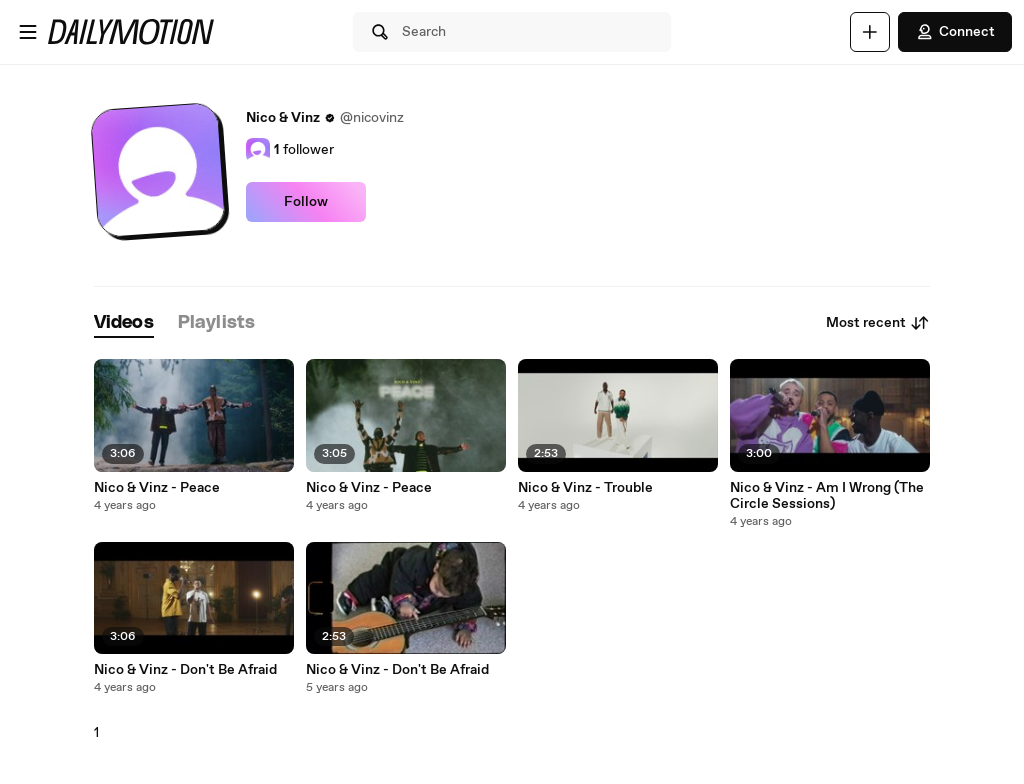 This screenshot has height=784, width=1024. What do you see at coordinates (157, 488) in the screenshot?
I see `Nico & Vinz - Peace` at bounding box center [157, 488].